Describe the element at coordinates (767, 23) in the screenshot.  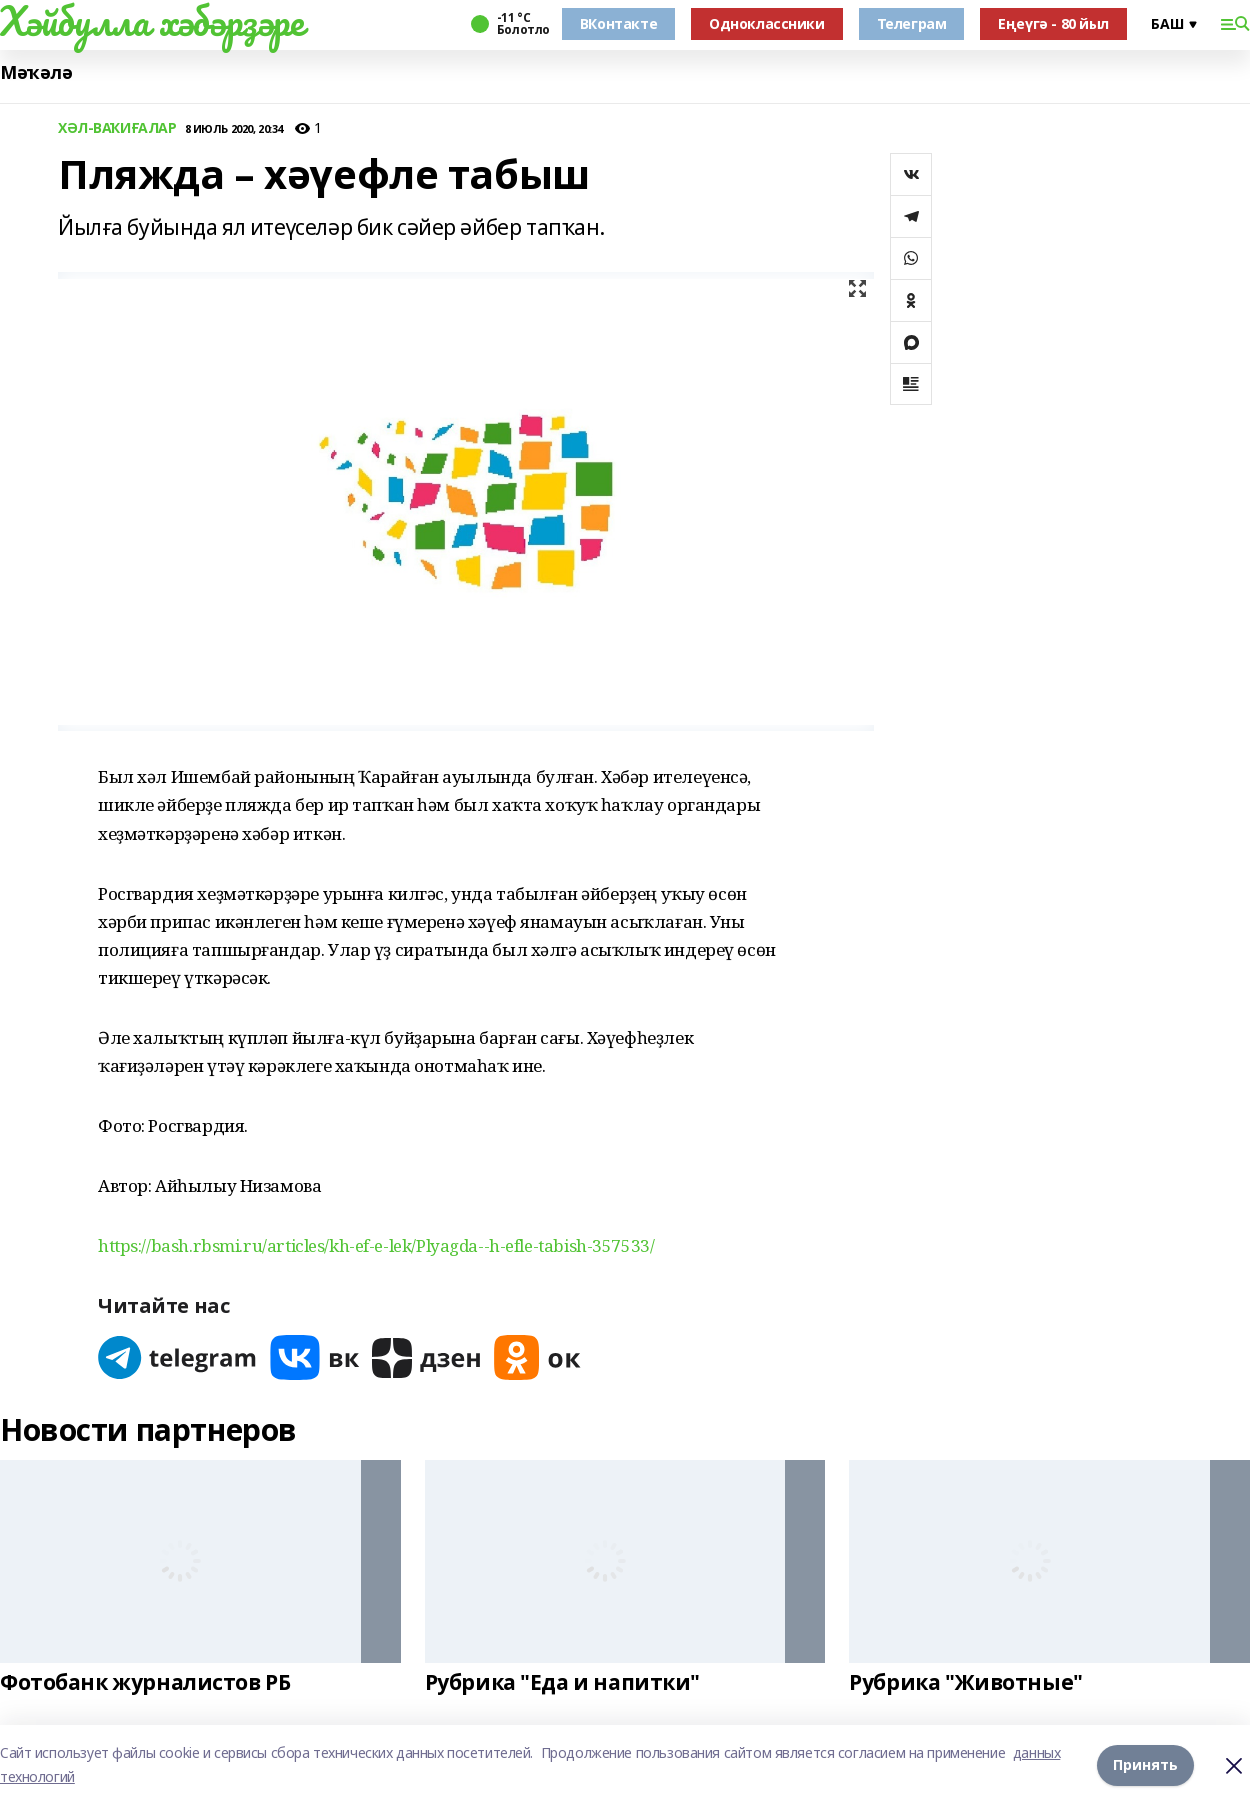
I see `Одноклассники` at that location.